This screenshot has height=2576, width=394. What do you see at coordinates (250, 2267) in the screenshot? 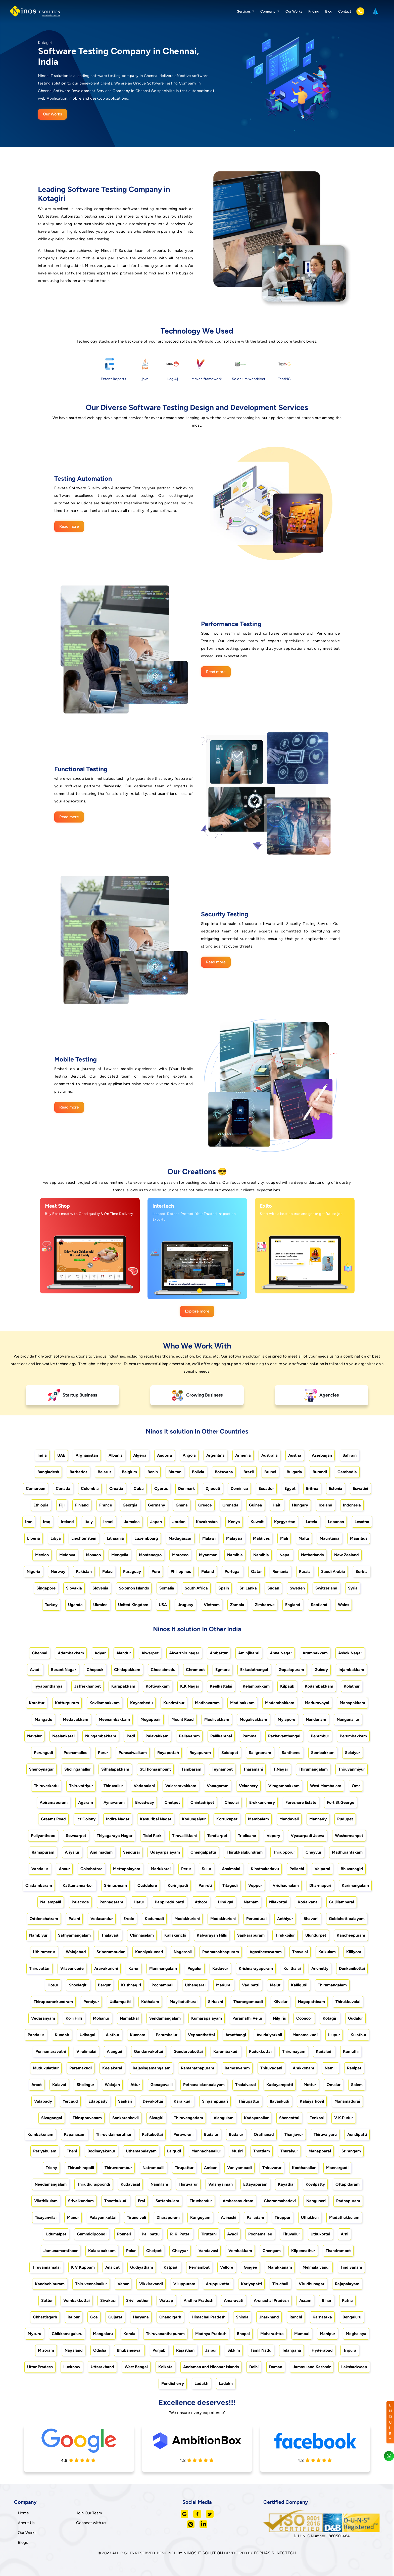
I see `Gingee` at bounding box center [250, 2267].